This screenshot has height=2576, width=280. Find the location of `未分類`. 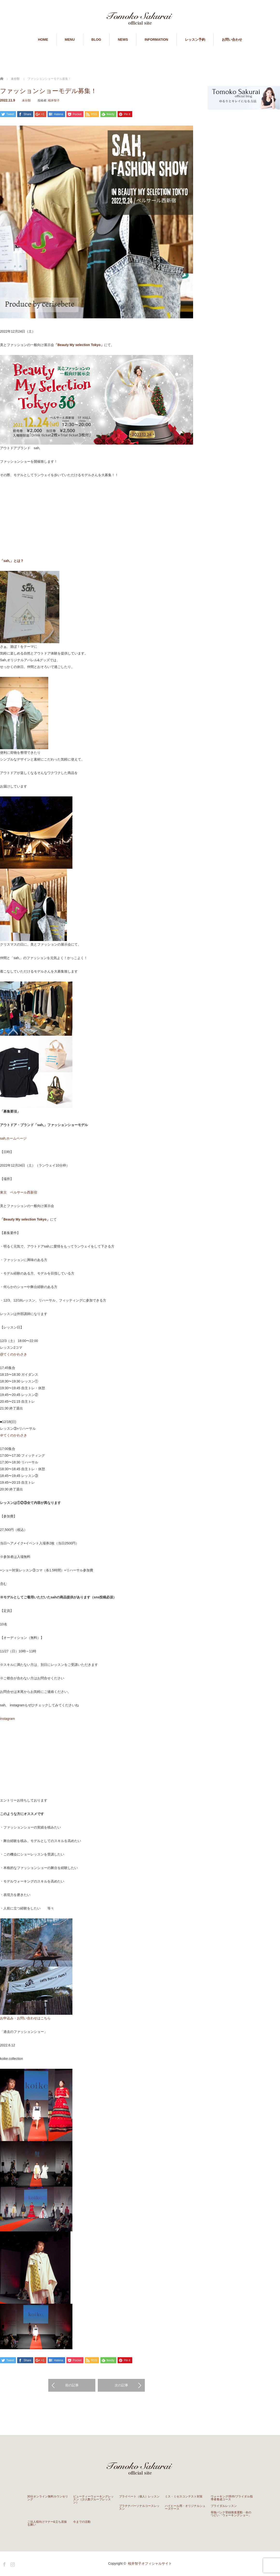

未分類 is located at coordinates (26, 100).